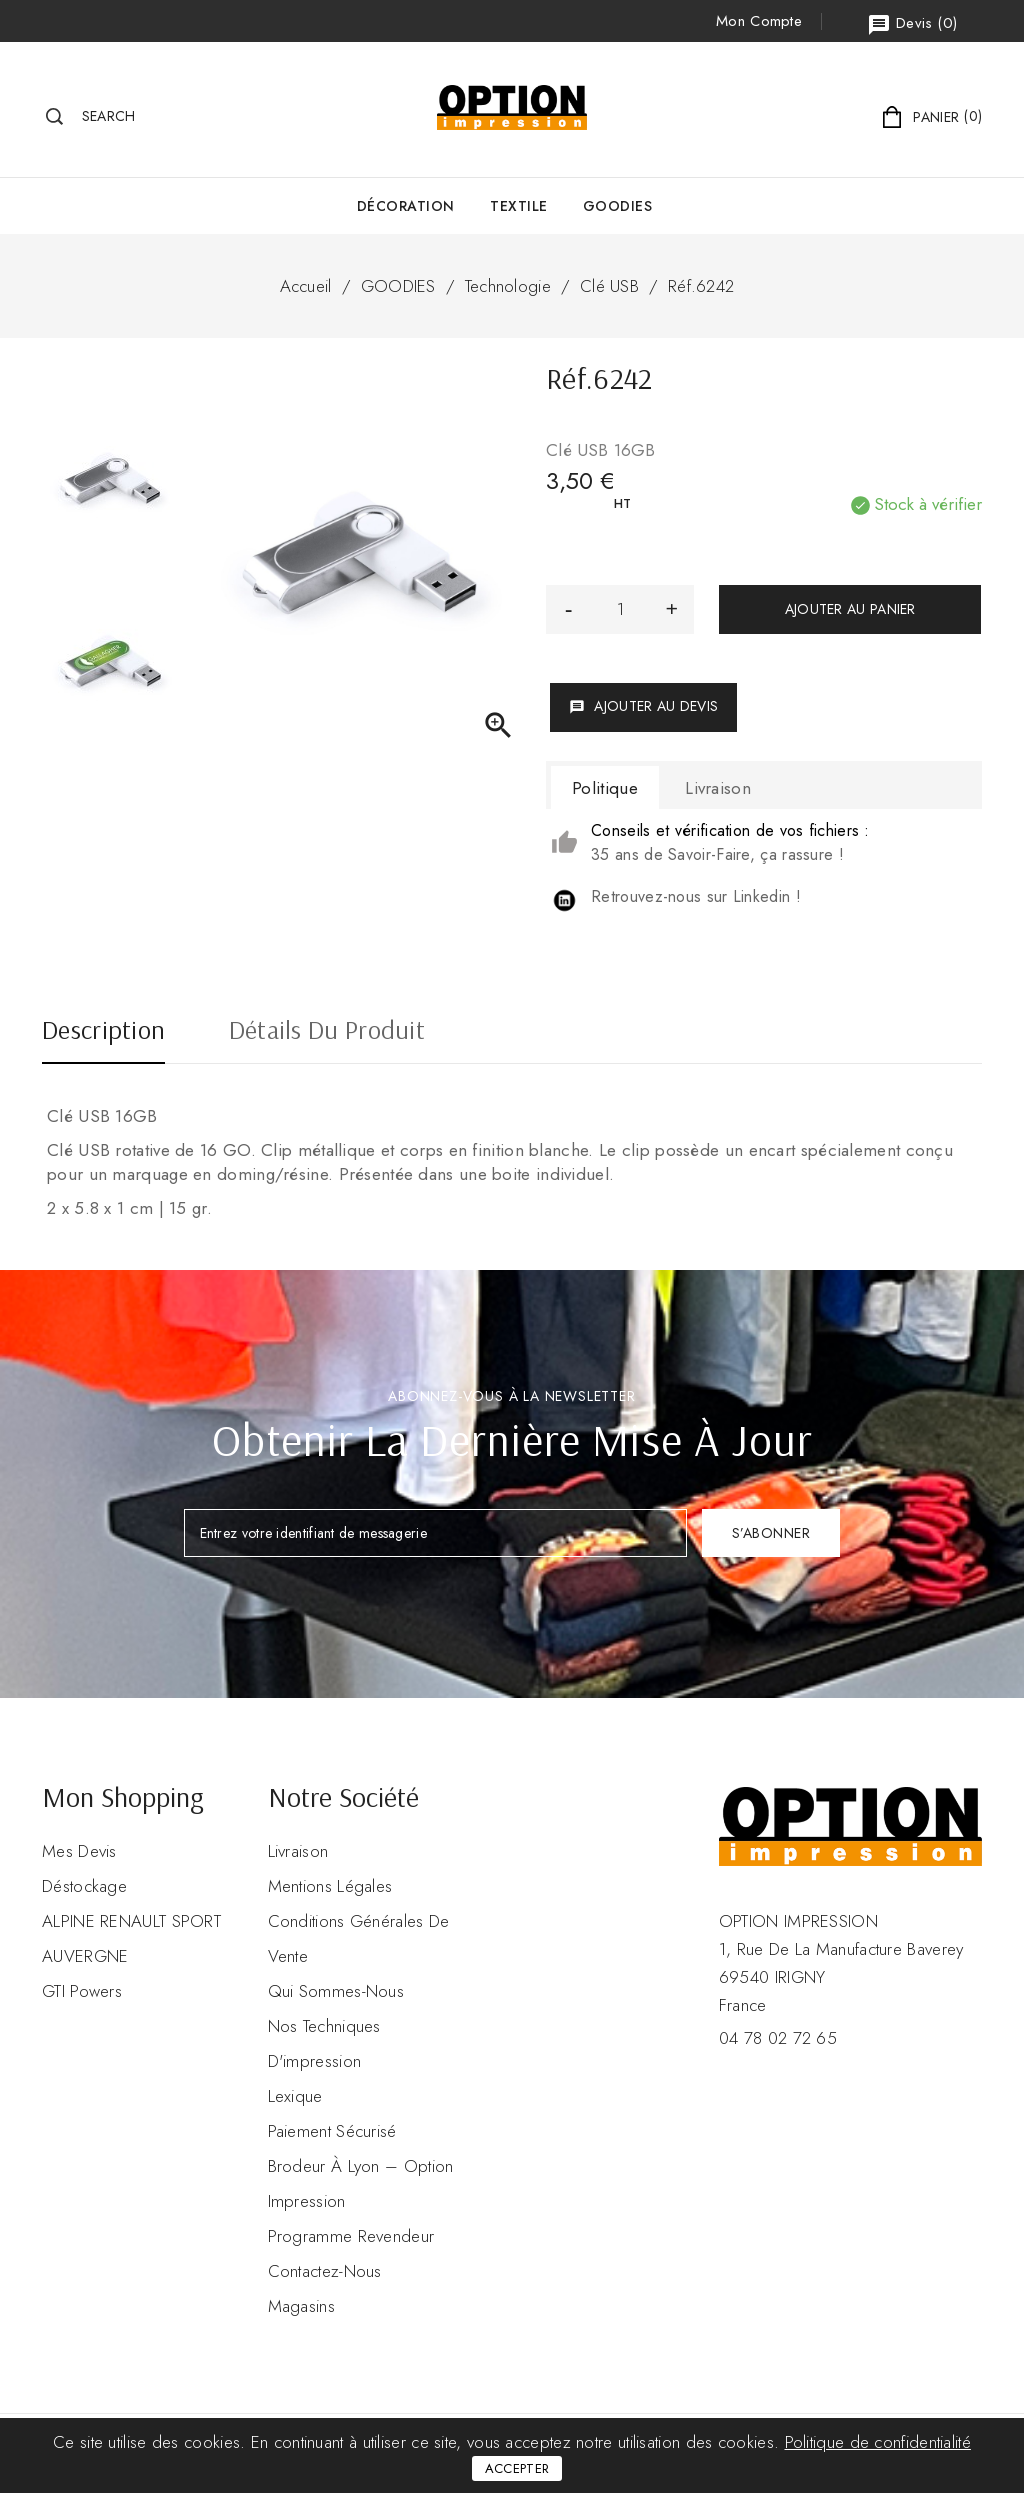  I want to click on Contactez-nous, so click(325, 2271).